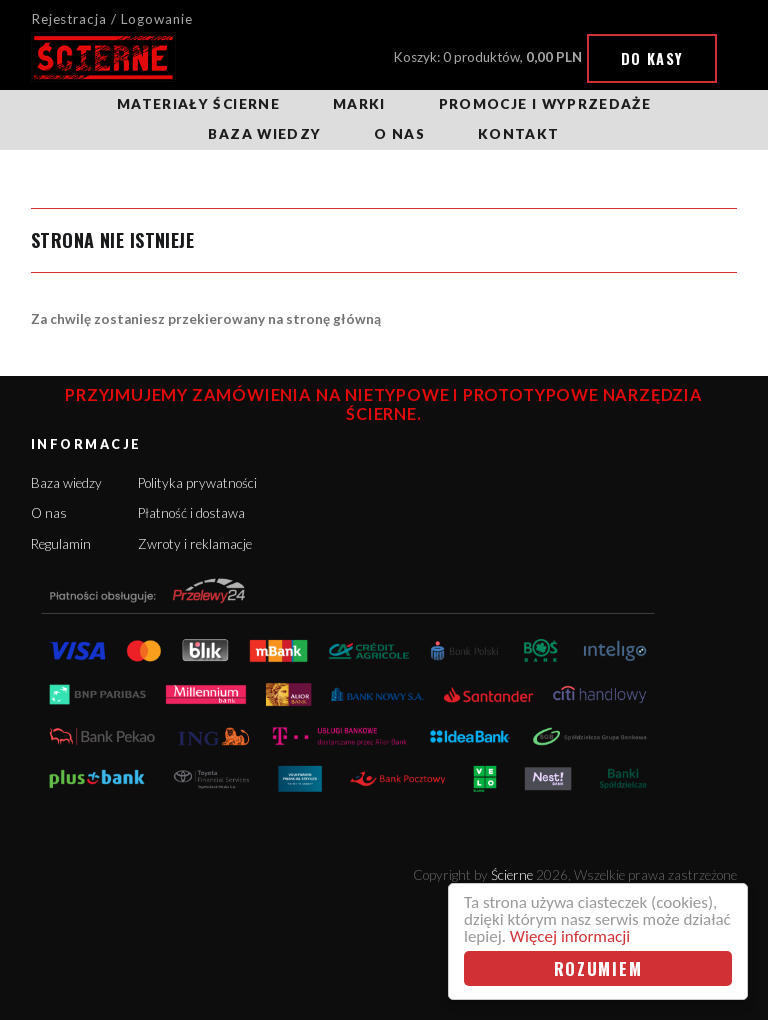 The width and height of the screenshot is (768, 1020). I want to click on Materiały ścierne, so click(198, 104).